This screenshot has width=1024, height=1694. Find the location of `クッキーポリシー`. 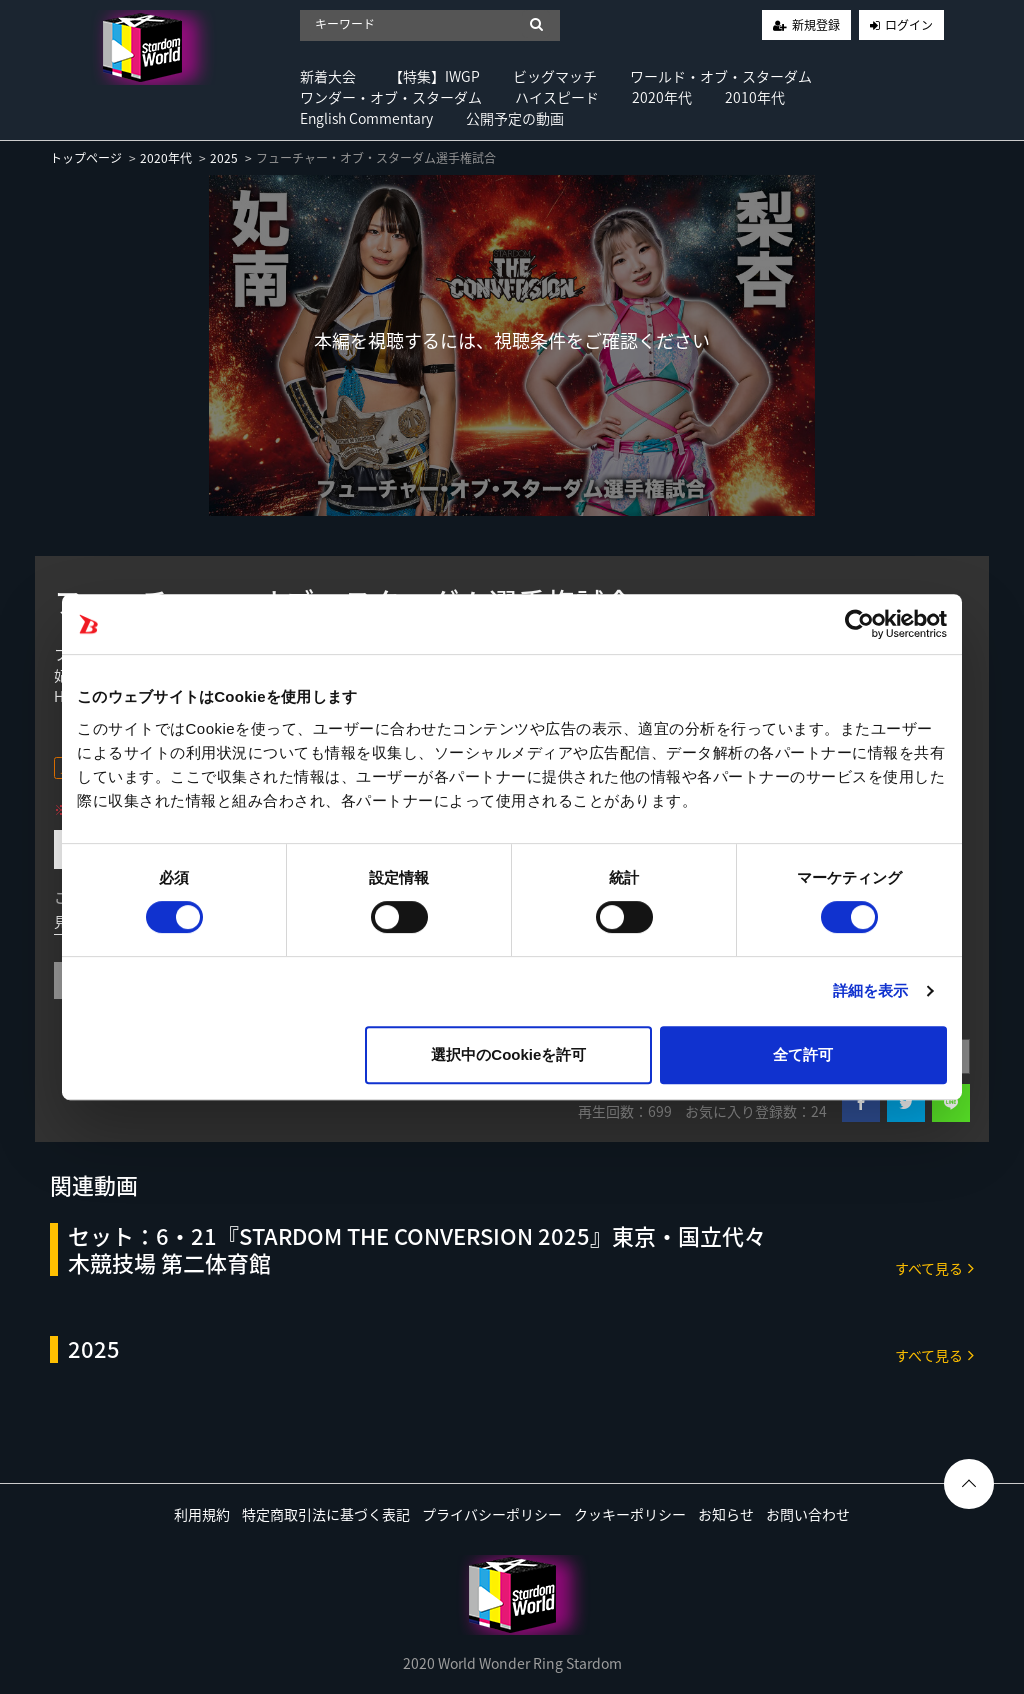

クッキーポリシー is located at coordinates (630, 1514).